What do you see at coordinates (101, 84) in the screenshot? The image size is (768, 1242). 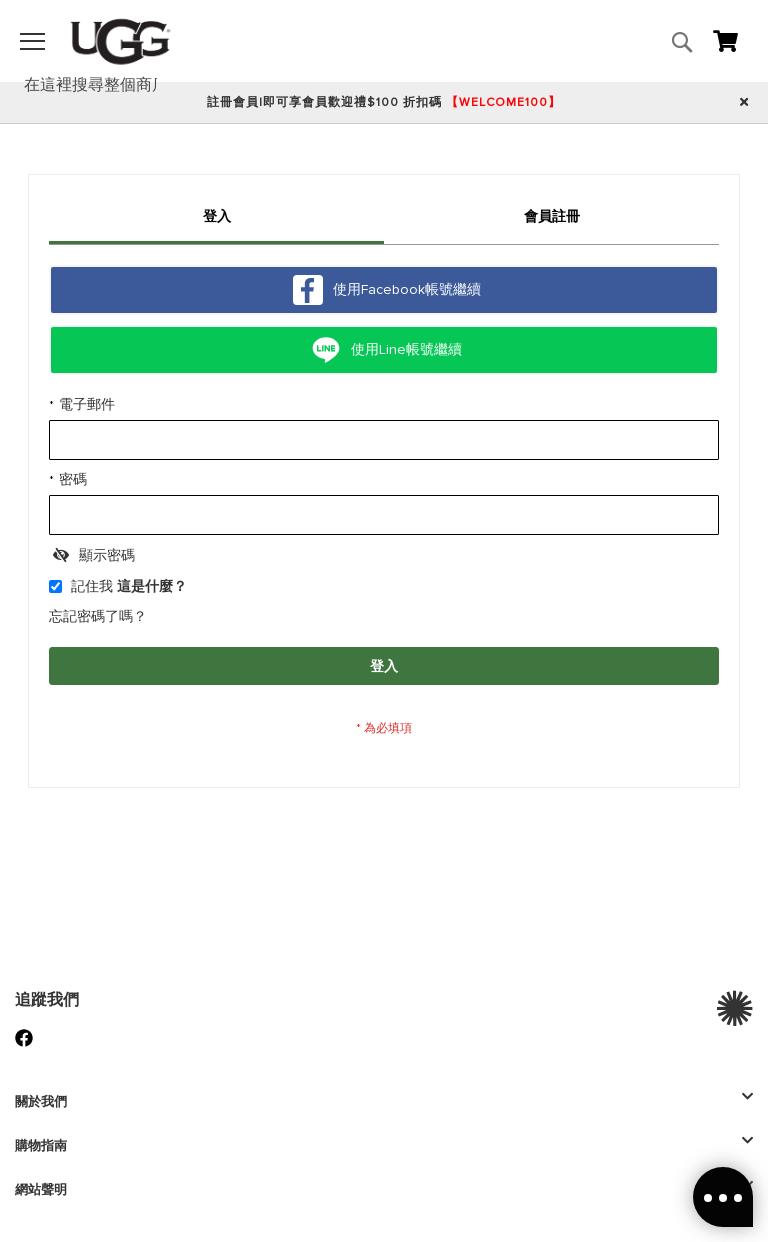 I see `[combobox]` at bounding box center [101, 84].